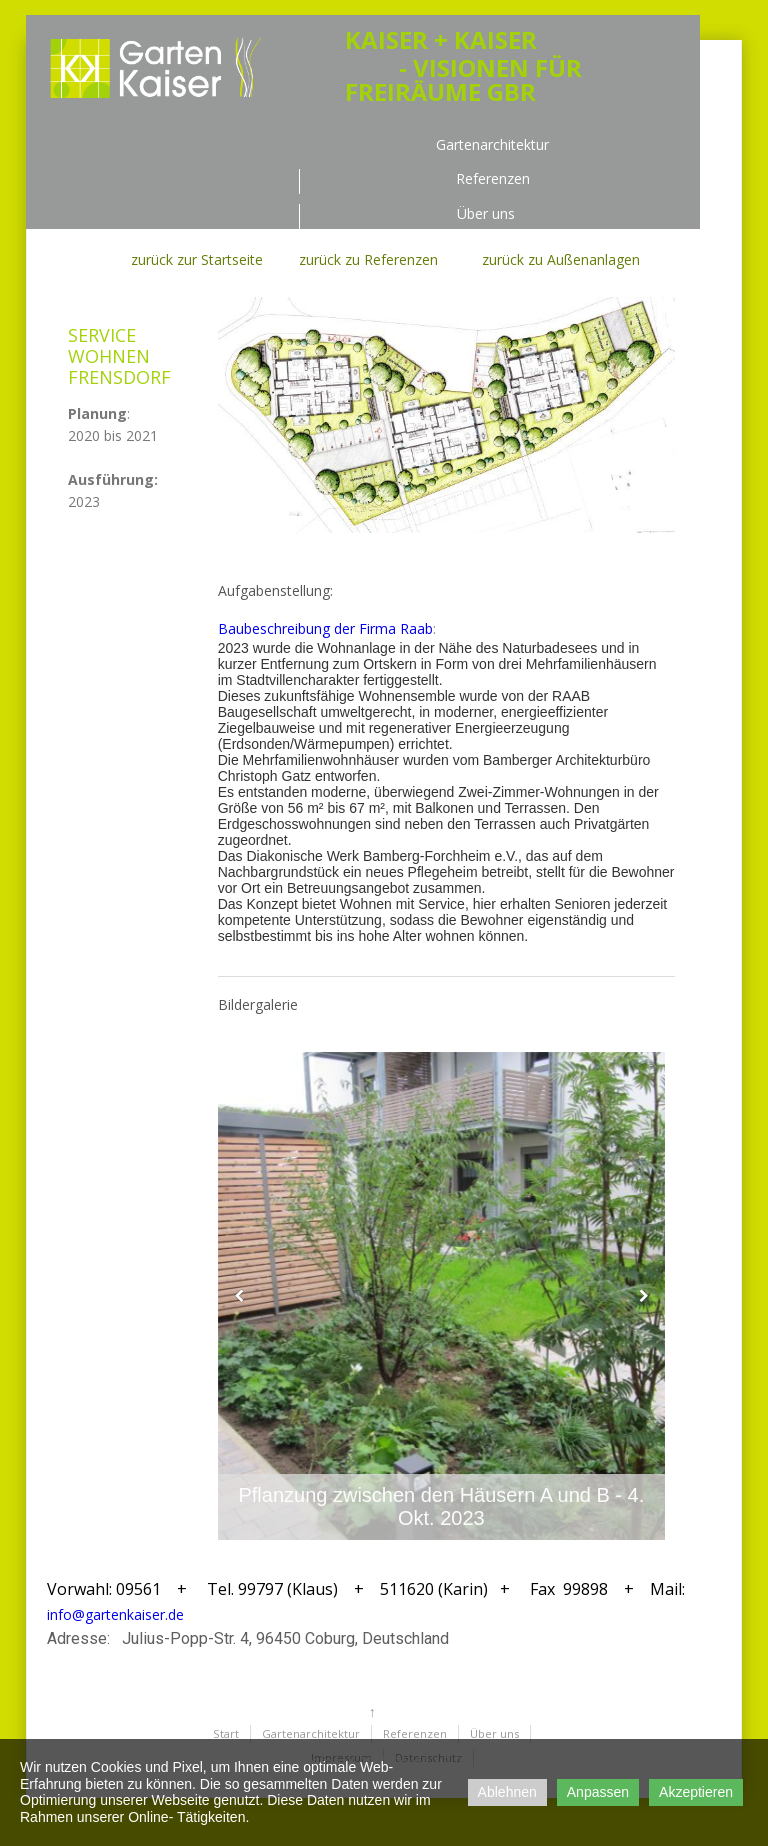  Describe the element at coordinates (226, 1733) in the screenshot. I see `Start` at that location.